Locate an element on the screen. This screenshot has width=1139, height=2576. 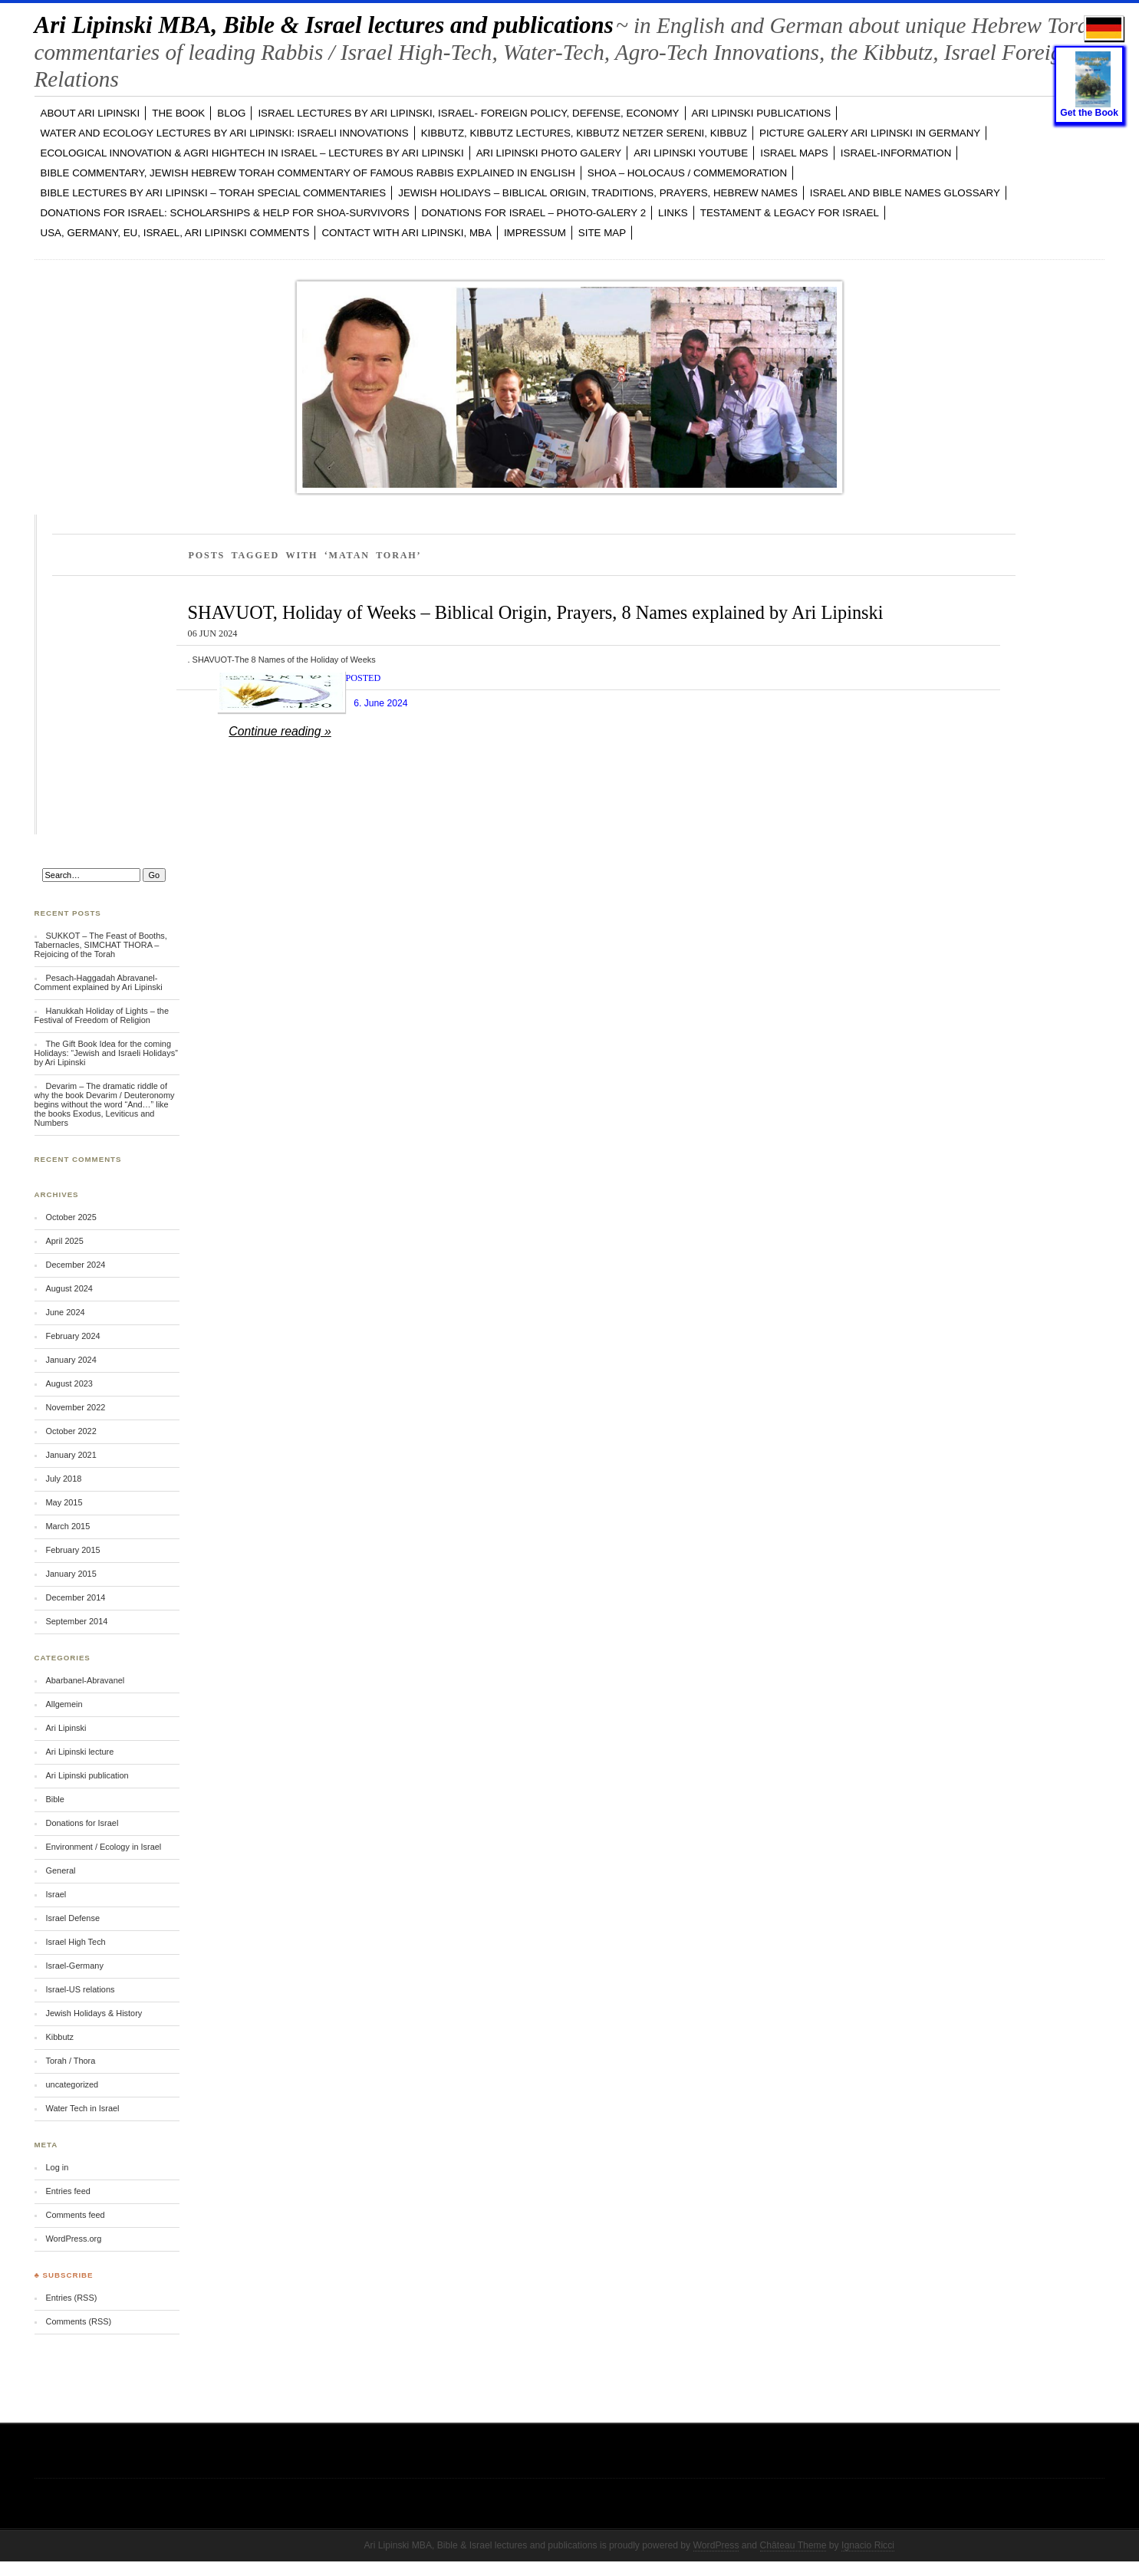
Israel Defense is located at coordinates (72, 1918).